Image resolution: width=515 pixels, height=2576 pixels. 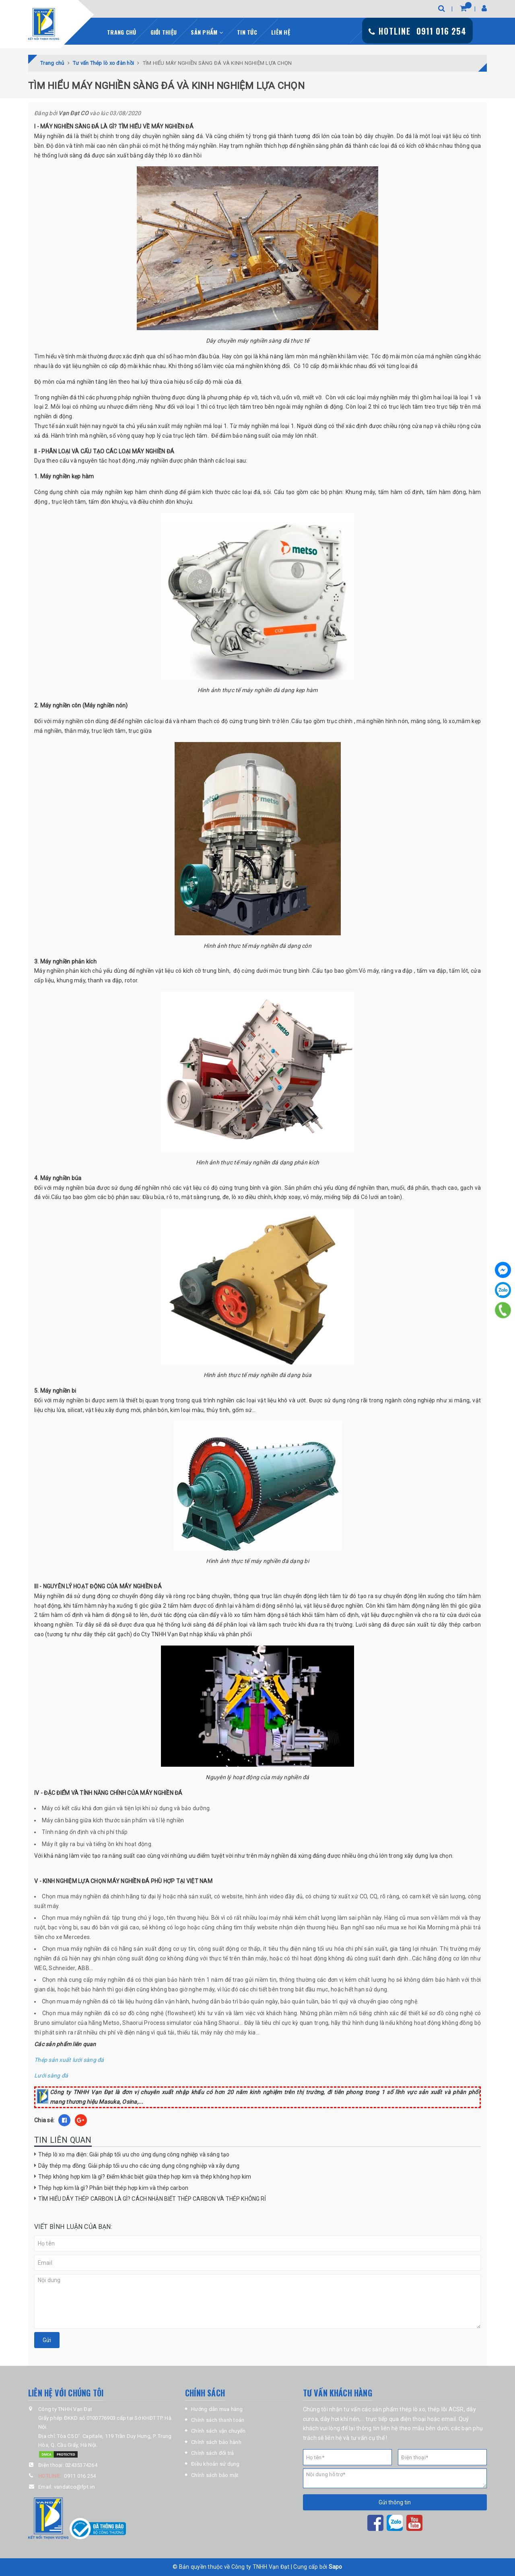 I want to click on Chính sách bảo mật, so click(x=215, y=2475).